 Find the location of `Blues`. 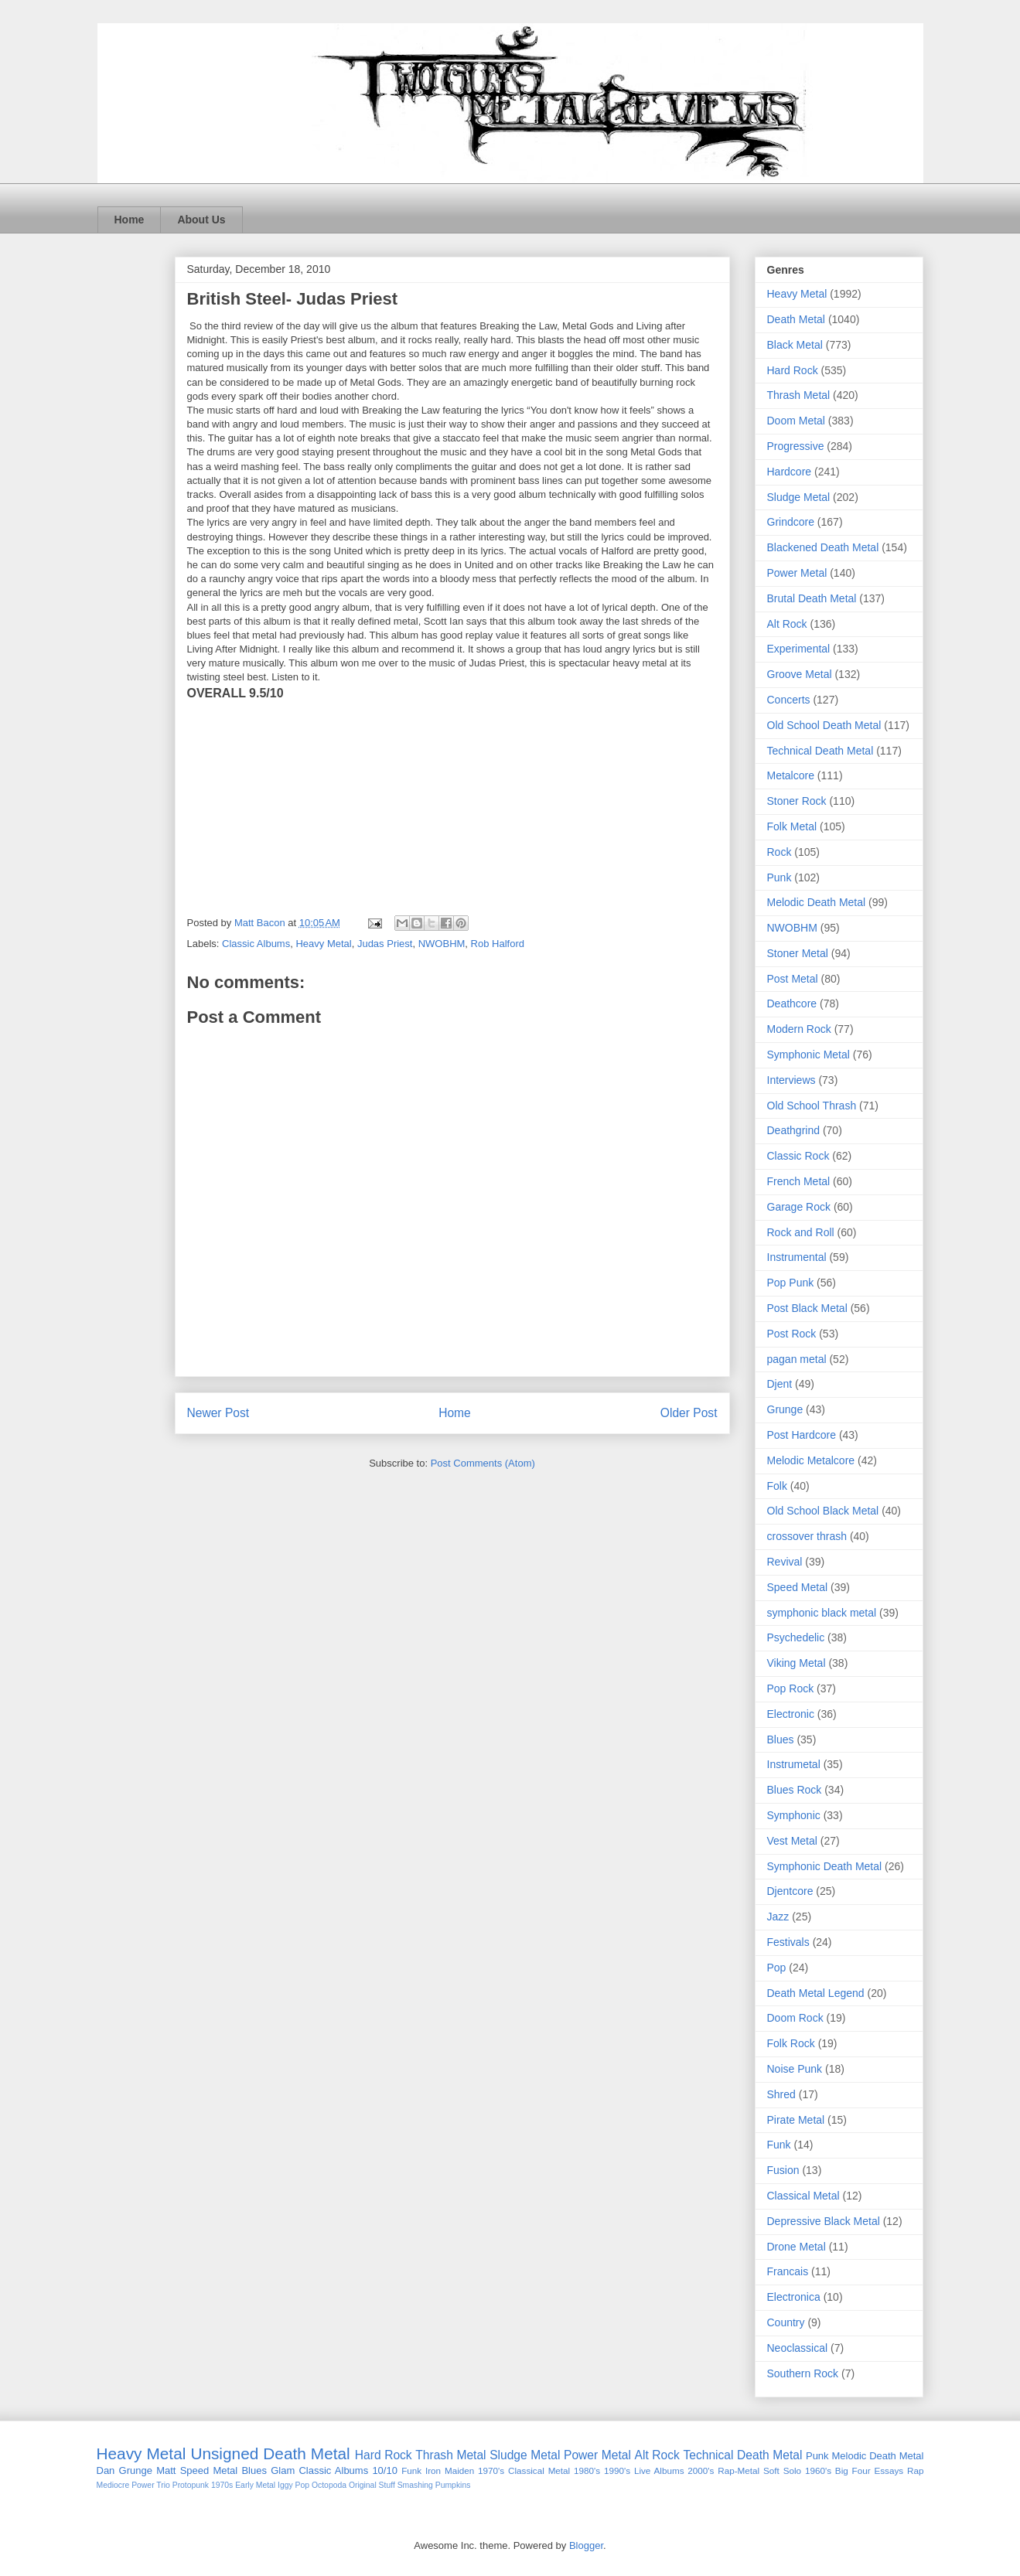

Blues is located at coordinates (780, 1739).